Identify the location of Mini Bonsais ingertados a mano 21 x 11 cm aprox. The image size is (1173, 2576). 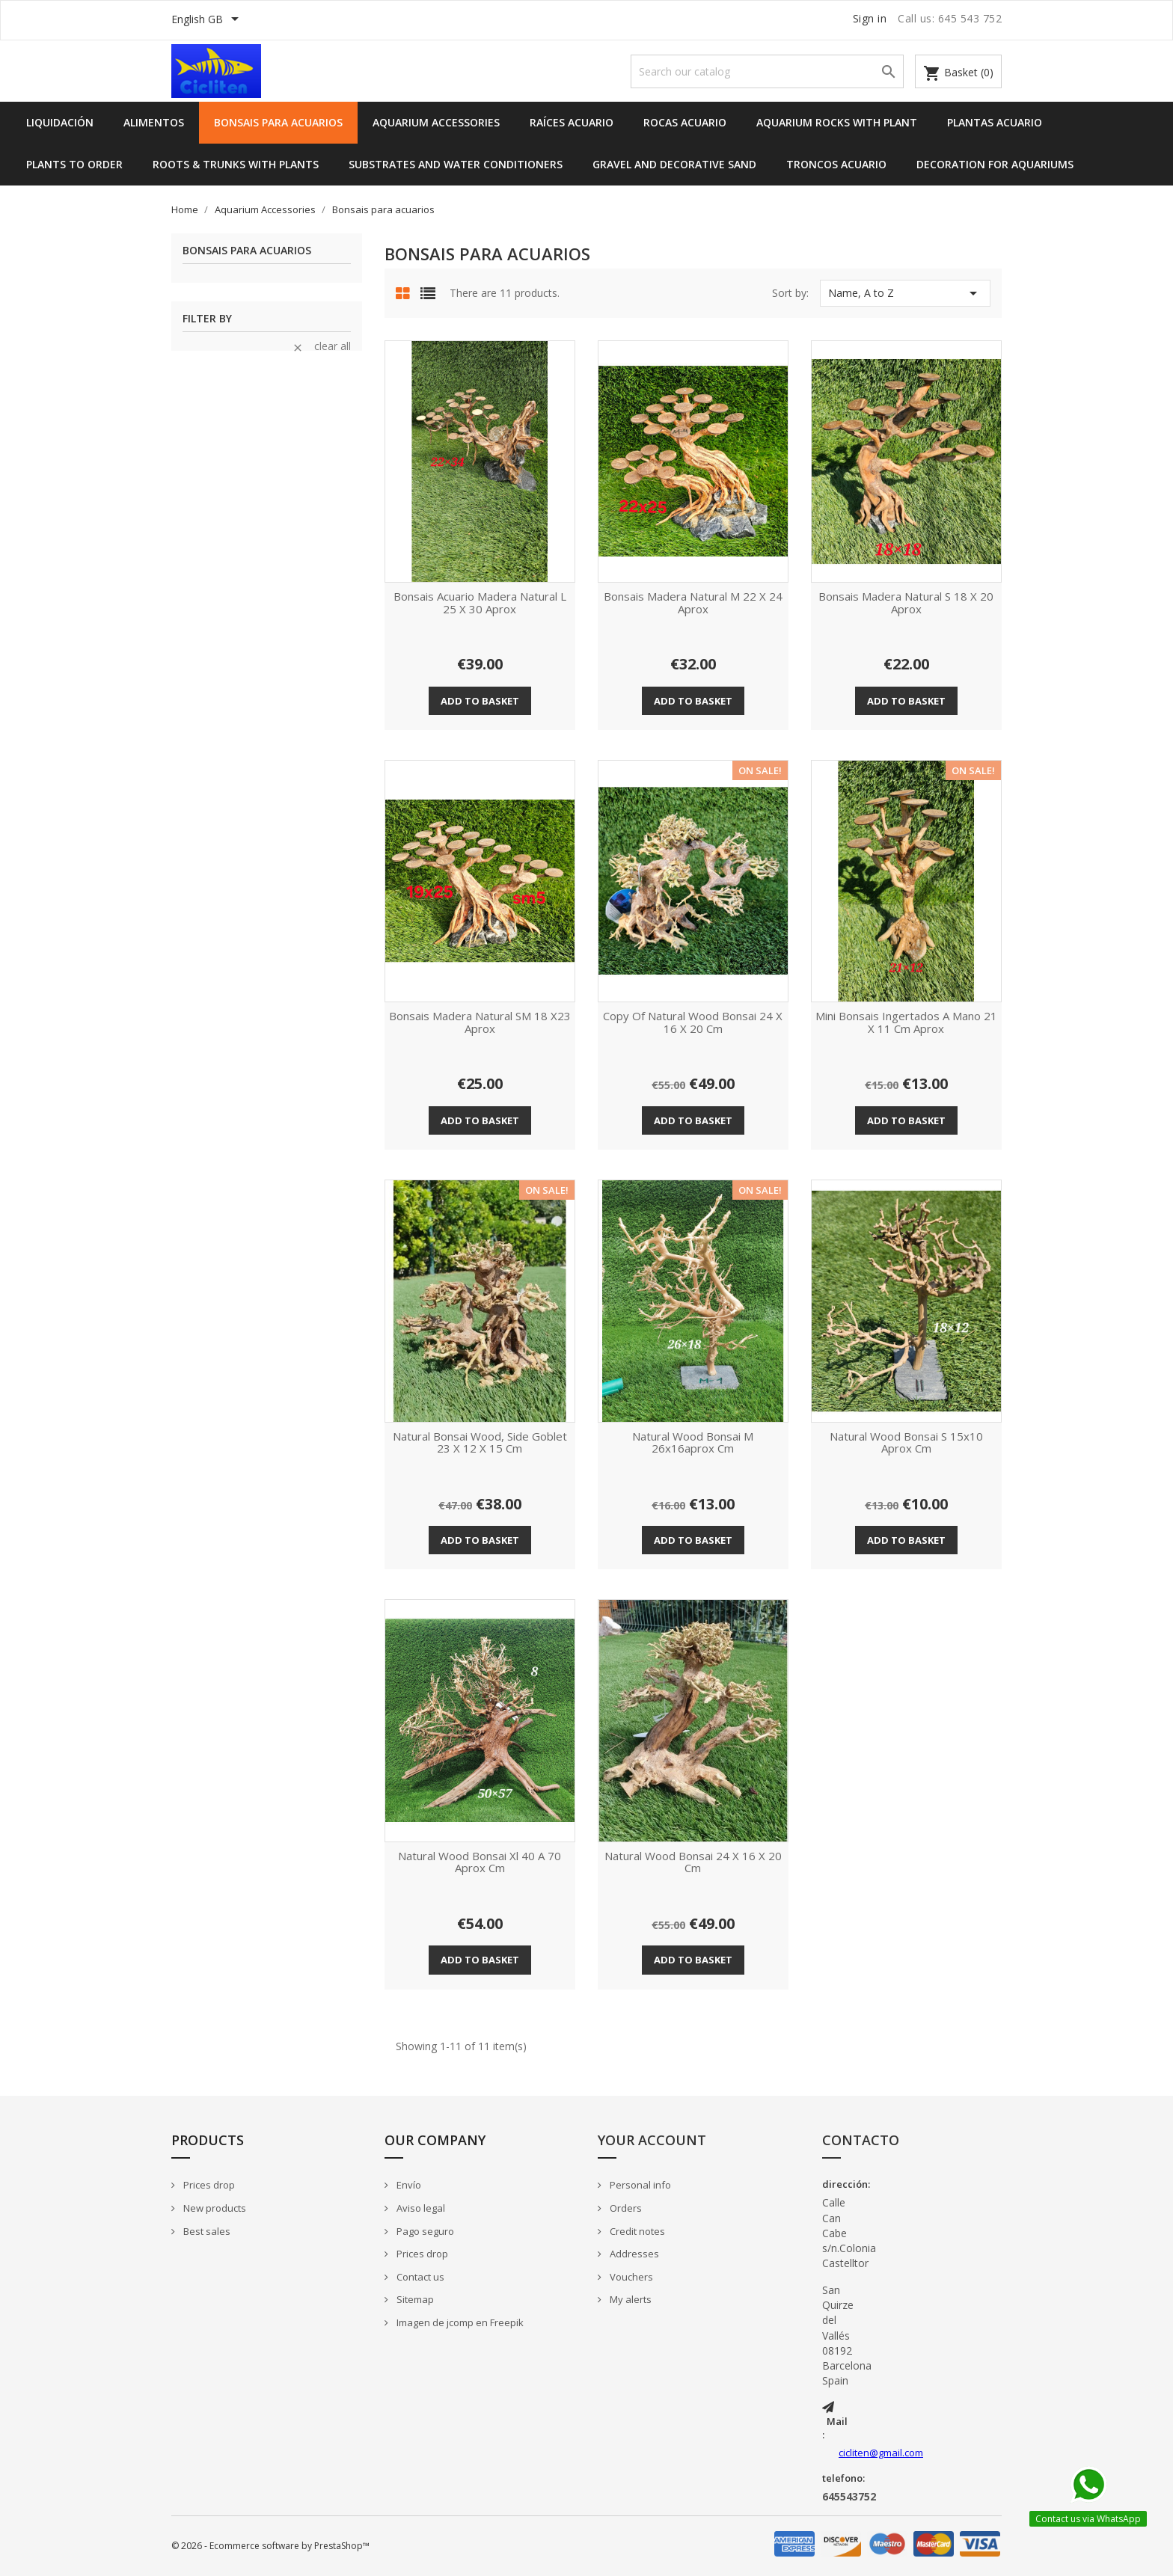
(906, 1023).